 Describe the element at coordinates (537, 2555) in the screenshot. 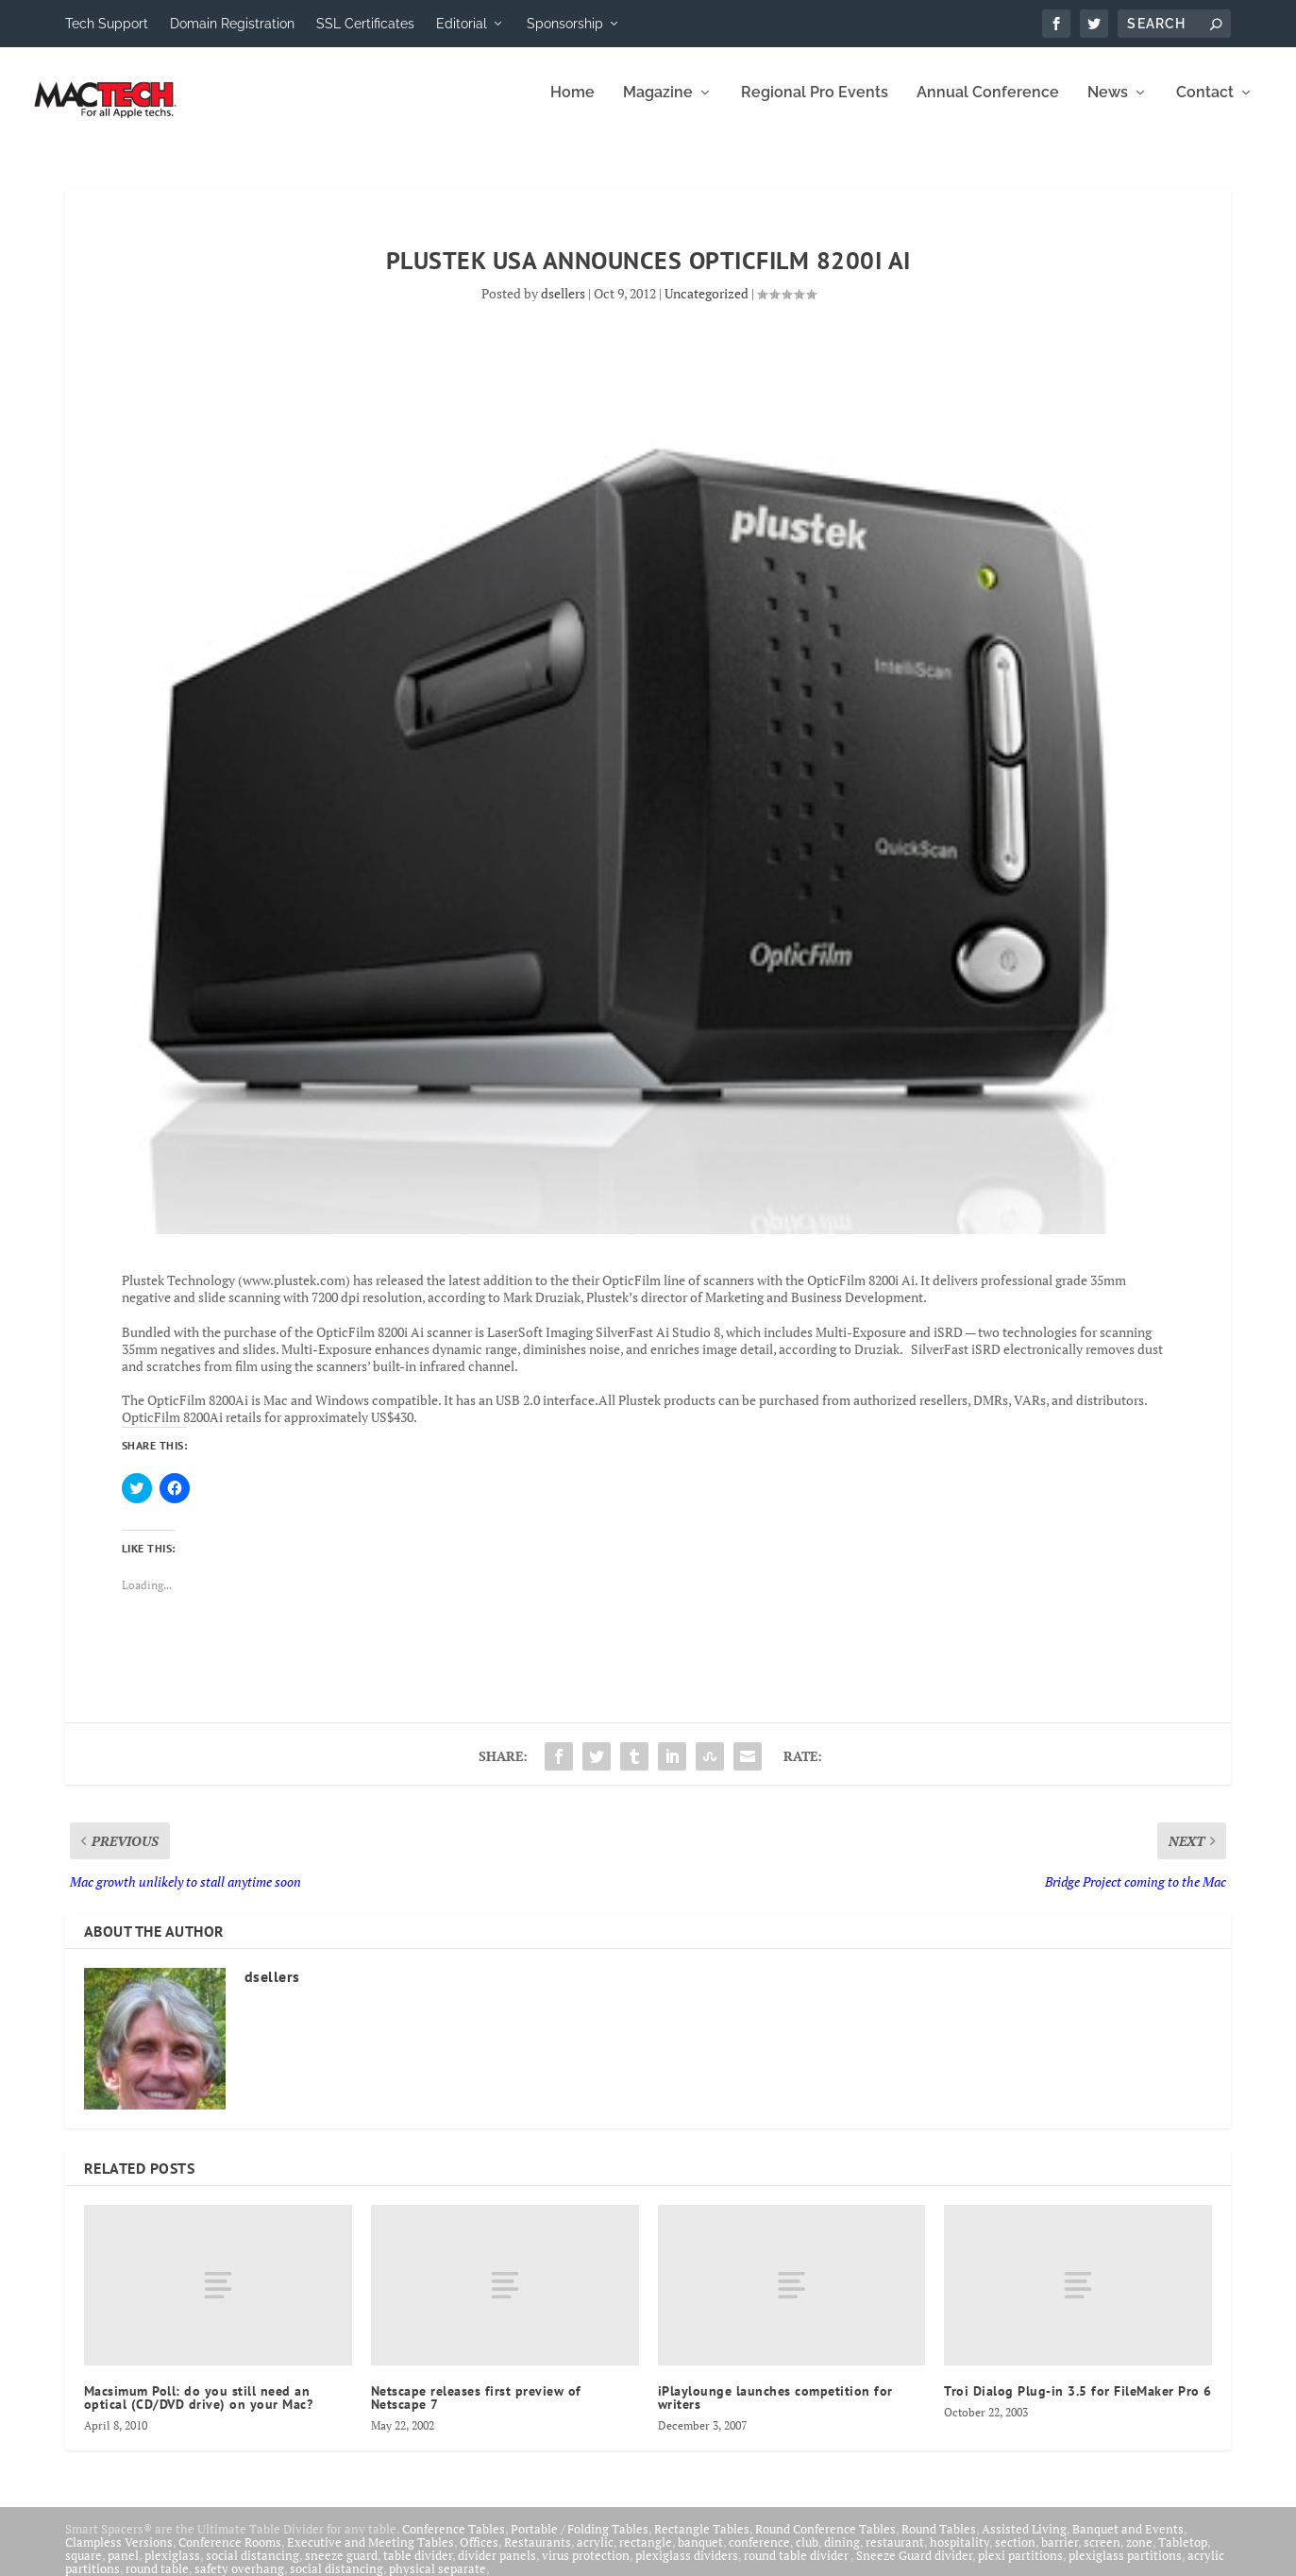

I see `Restaurants` at that location.